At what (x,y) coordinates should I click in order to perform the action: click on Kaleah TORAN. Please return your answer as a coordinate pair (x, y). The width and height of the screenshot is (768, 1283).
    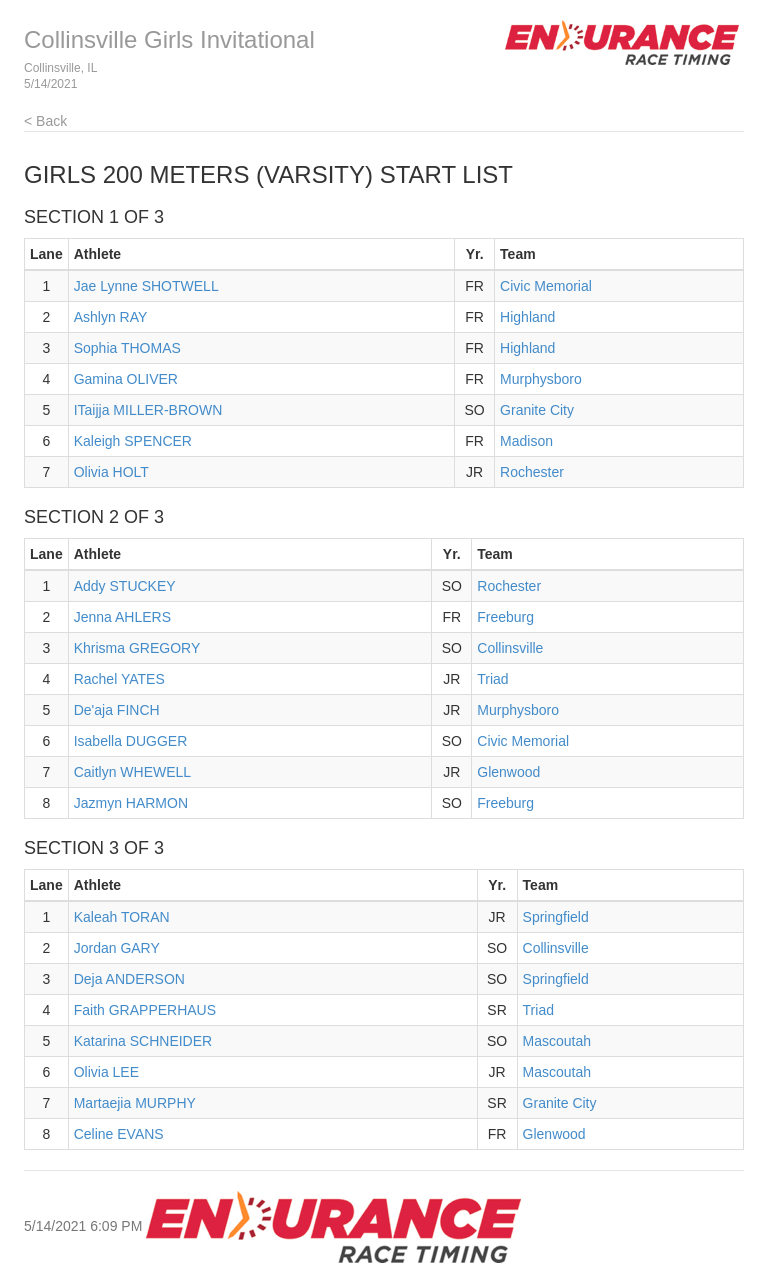
    Looking at the image, I should click on (122, 917).